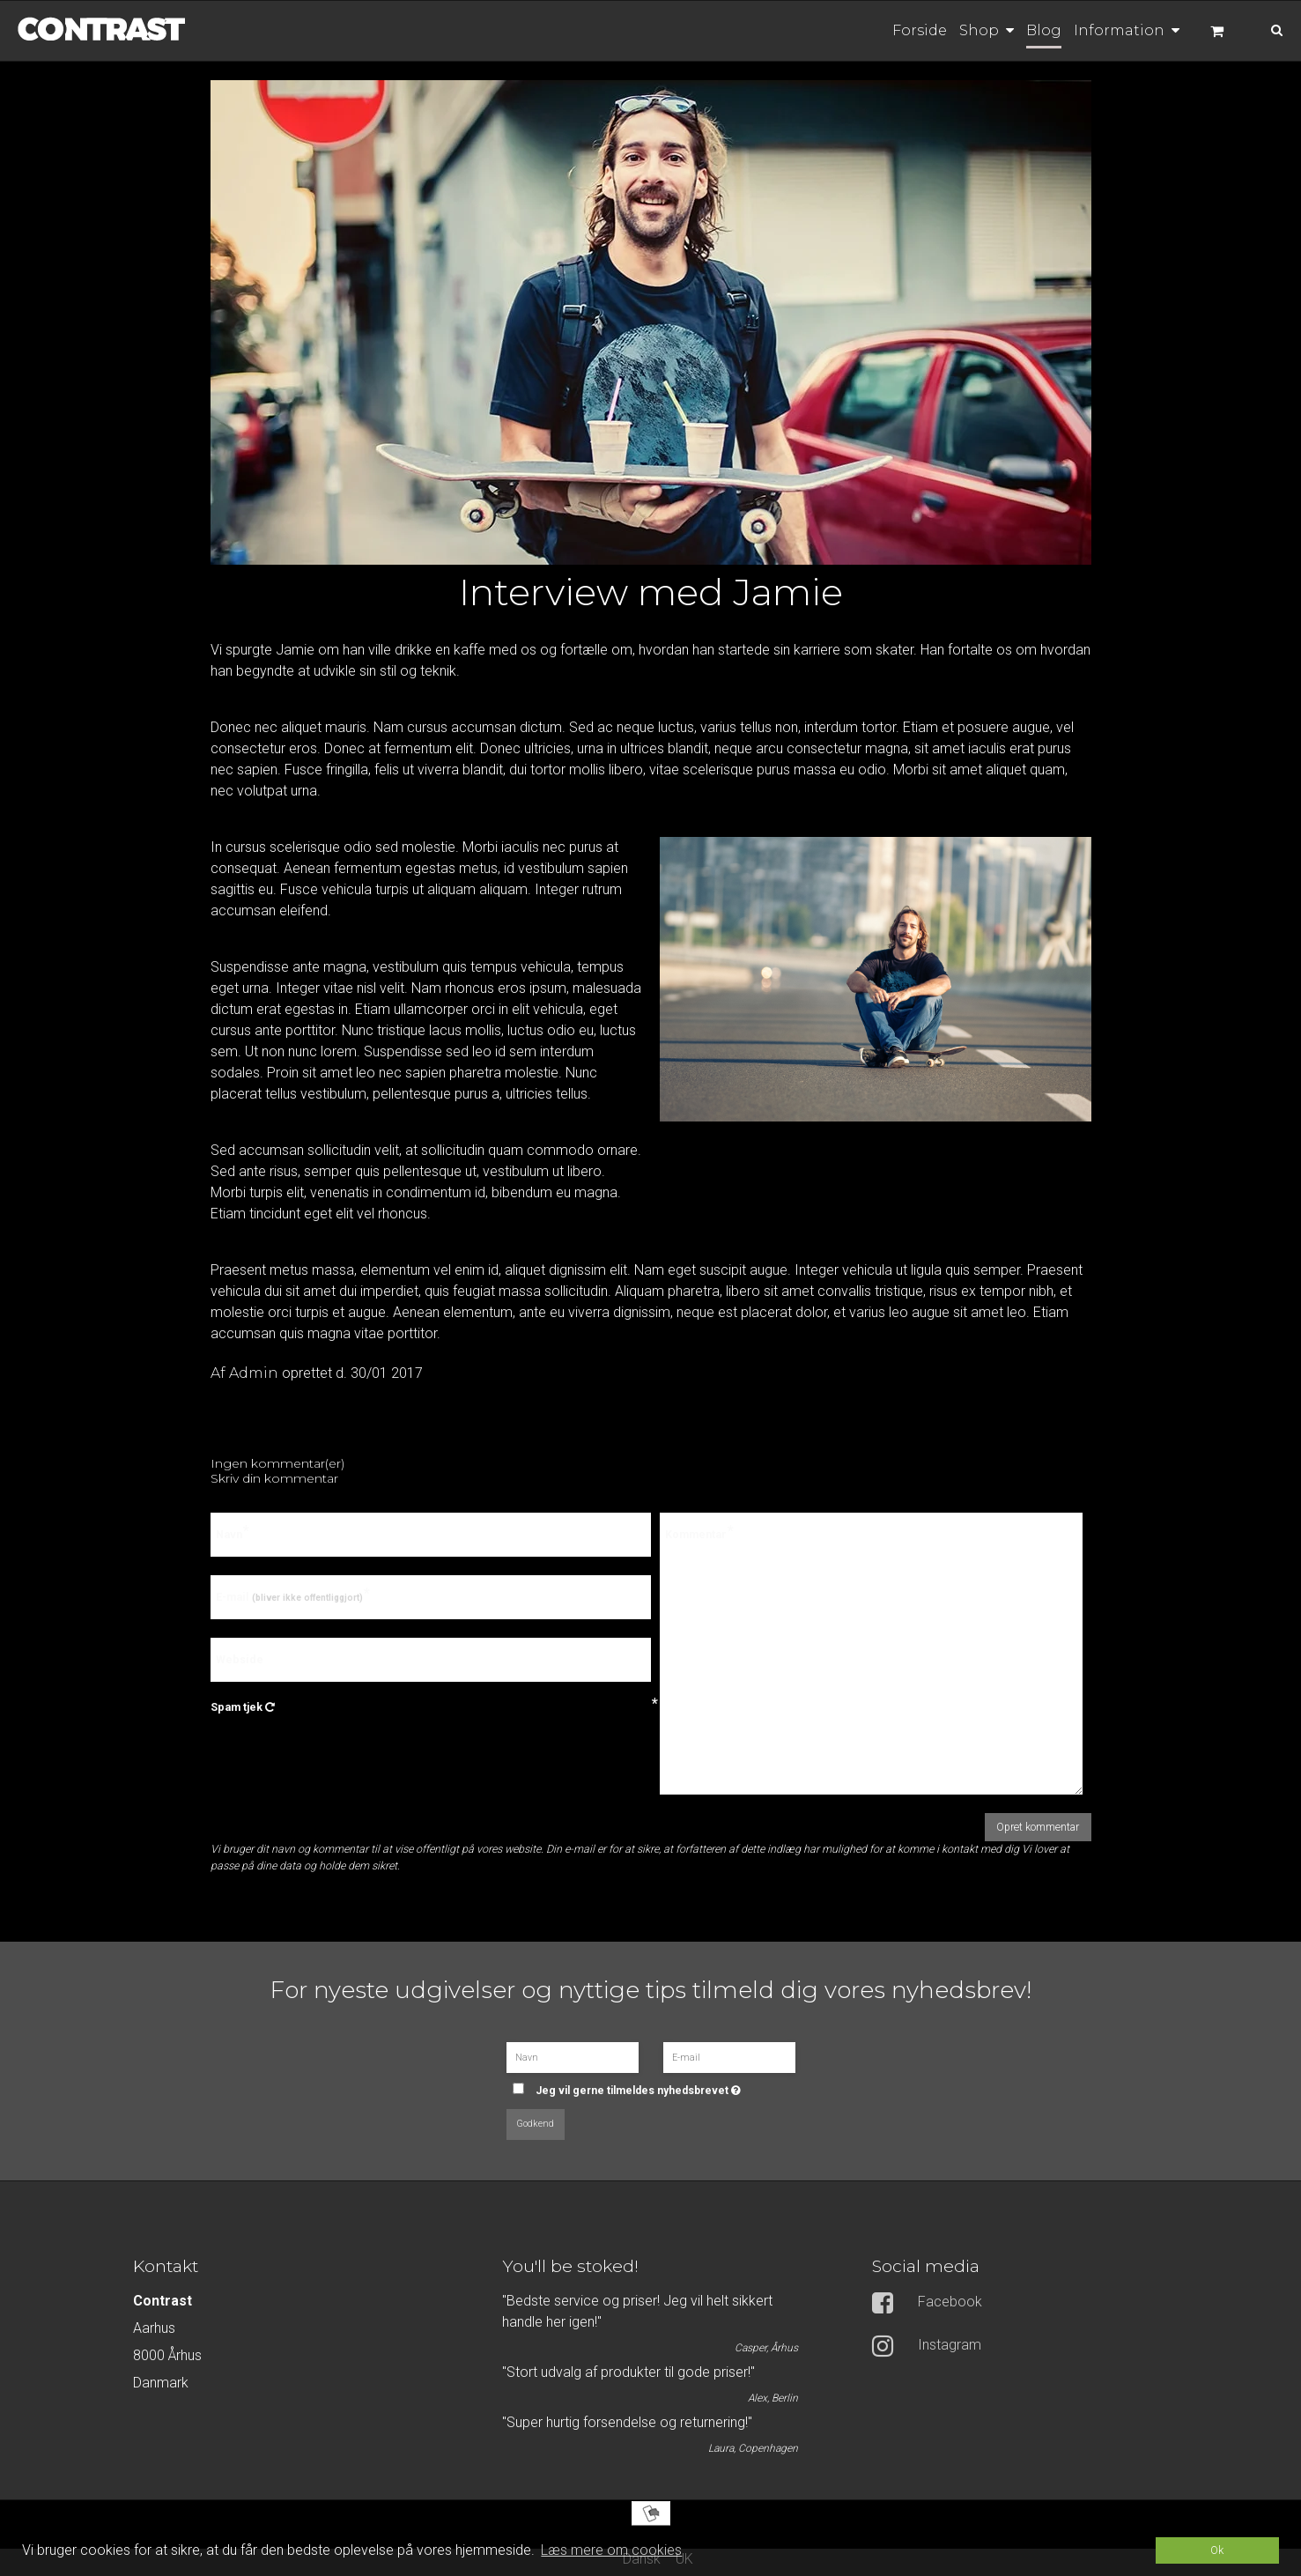 Image resolution: width=1301 pixels, height=2576 pixels. What do you see at coordinates (696, 1535) in the screenshot?
I see `Kommentar` at bounding box center [696, 1535].